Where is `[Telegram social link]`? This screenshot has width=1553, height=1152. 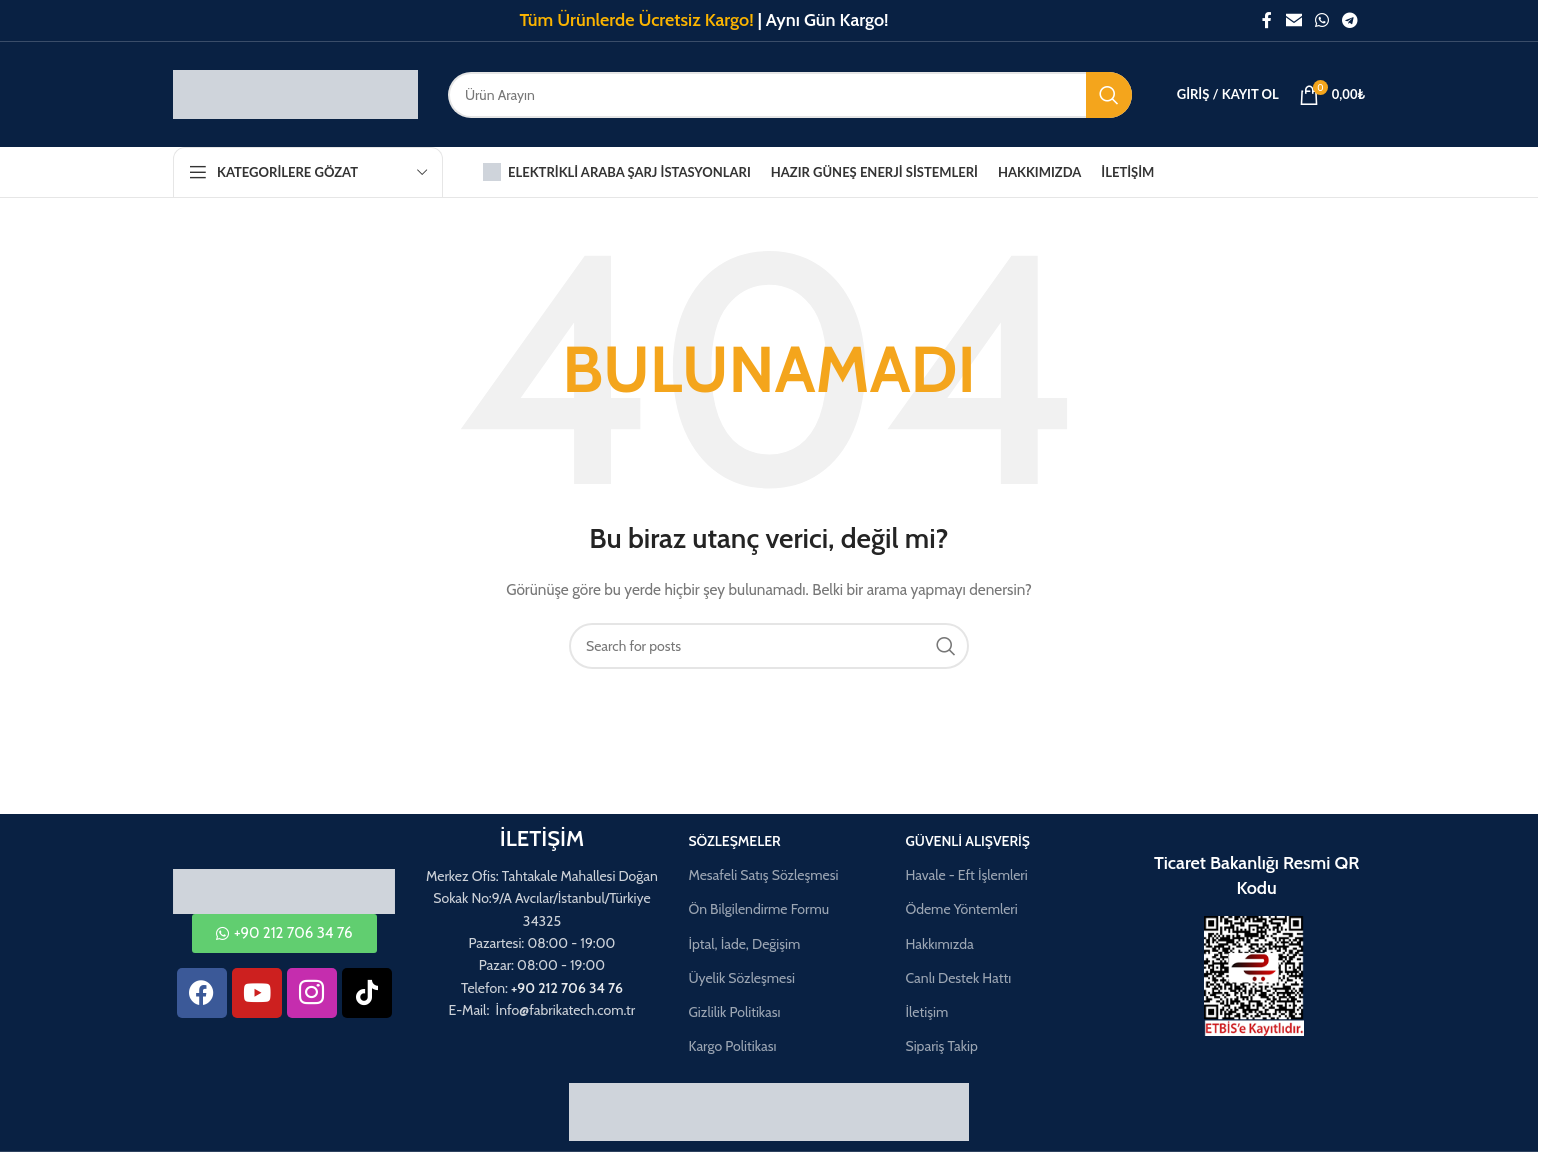
[Telegram social link] is located at coordinates (1350, 20).